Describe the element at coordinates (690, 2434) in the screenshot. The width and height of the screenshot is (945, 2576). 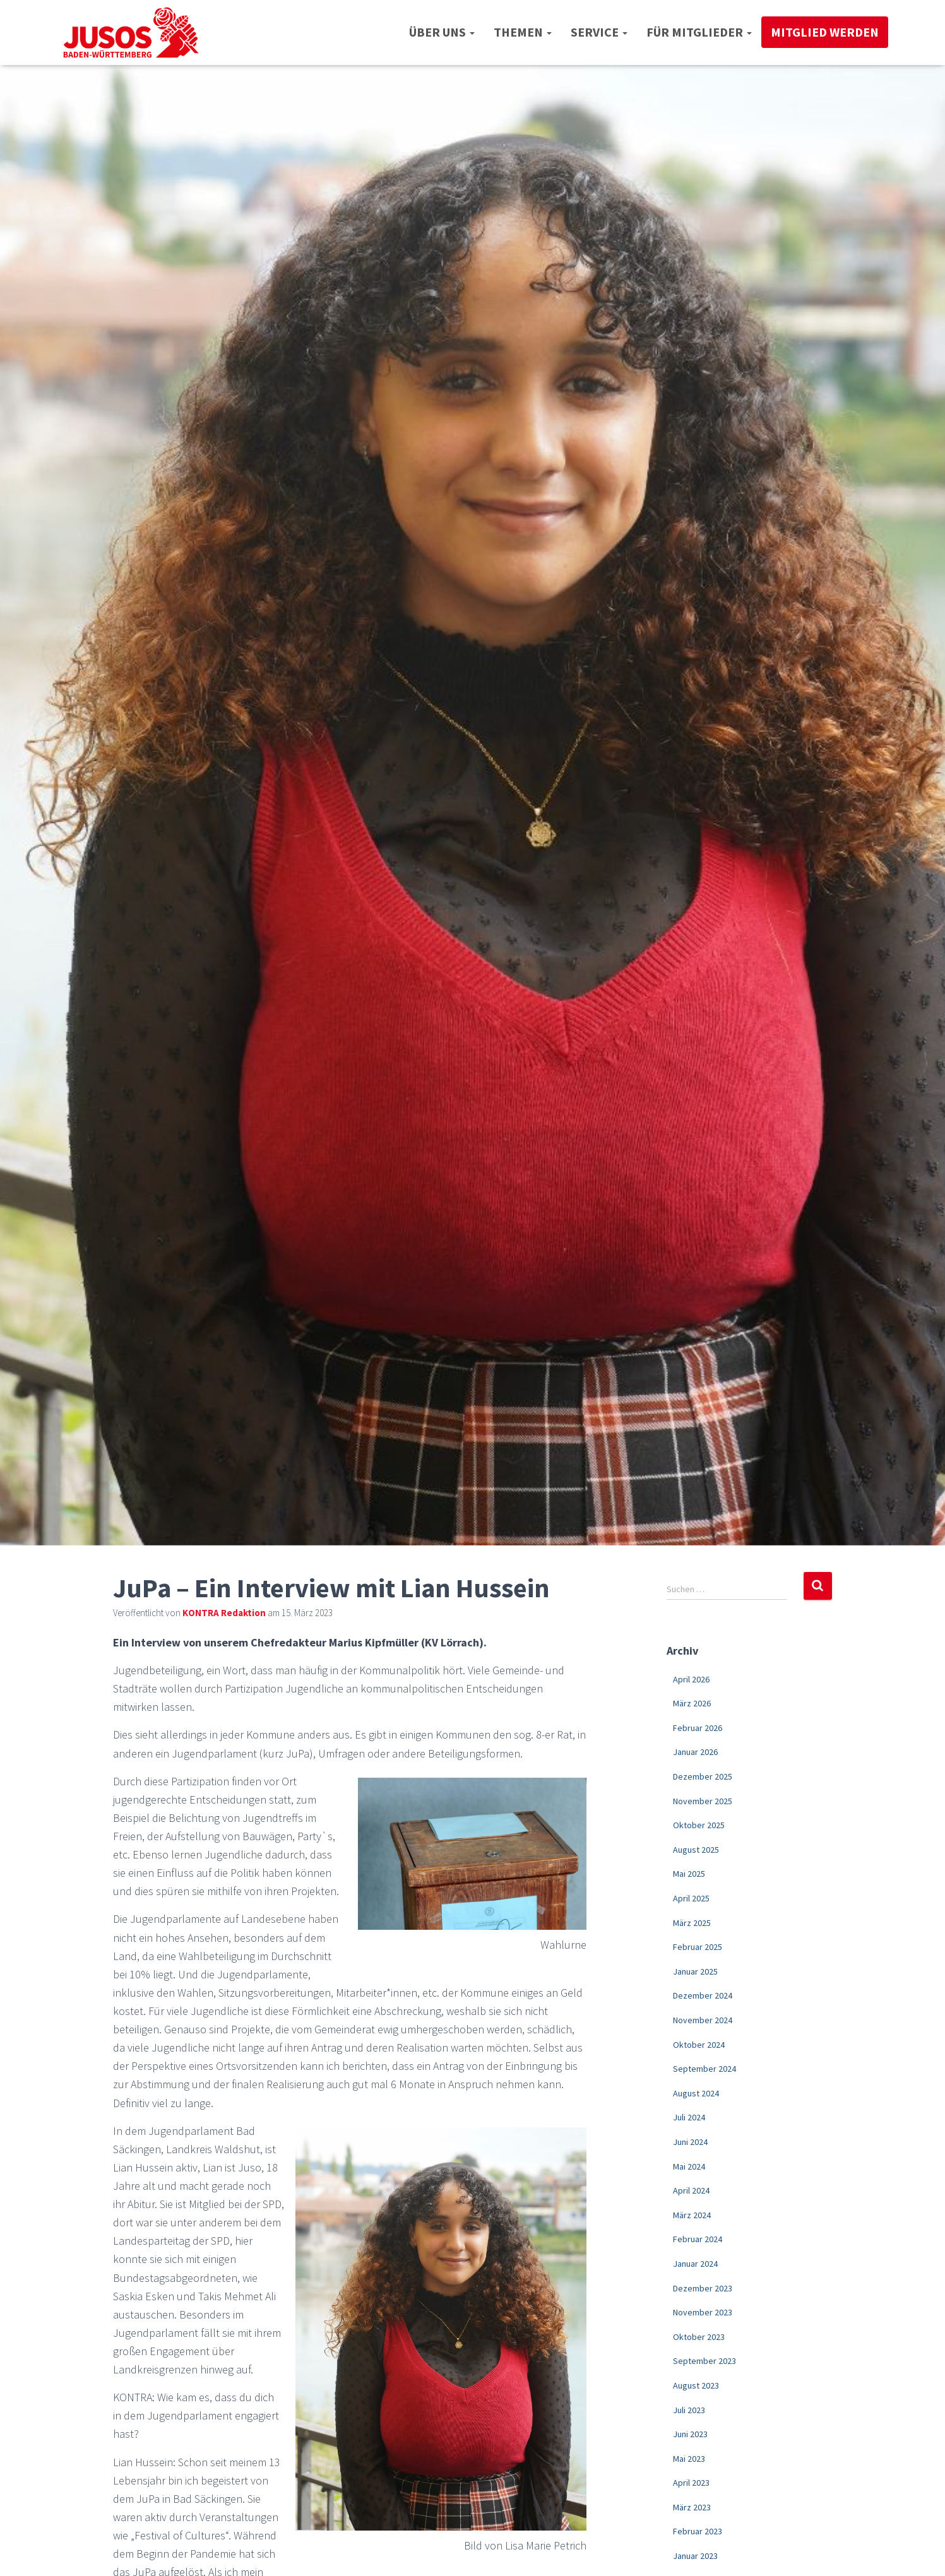
I see `Juni 2023` at that location.